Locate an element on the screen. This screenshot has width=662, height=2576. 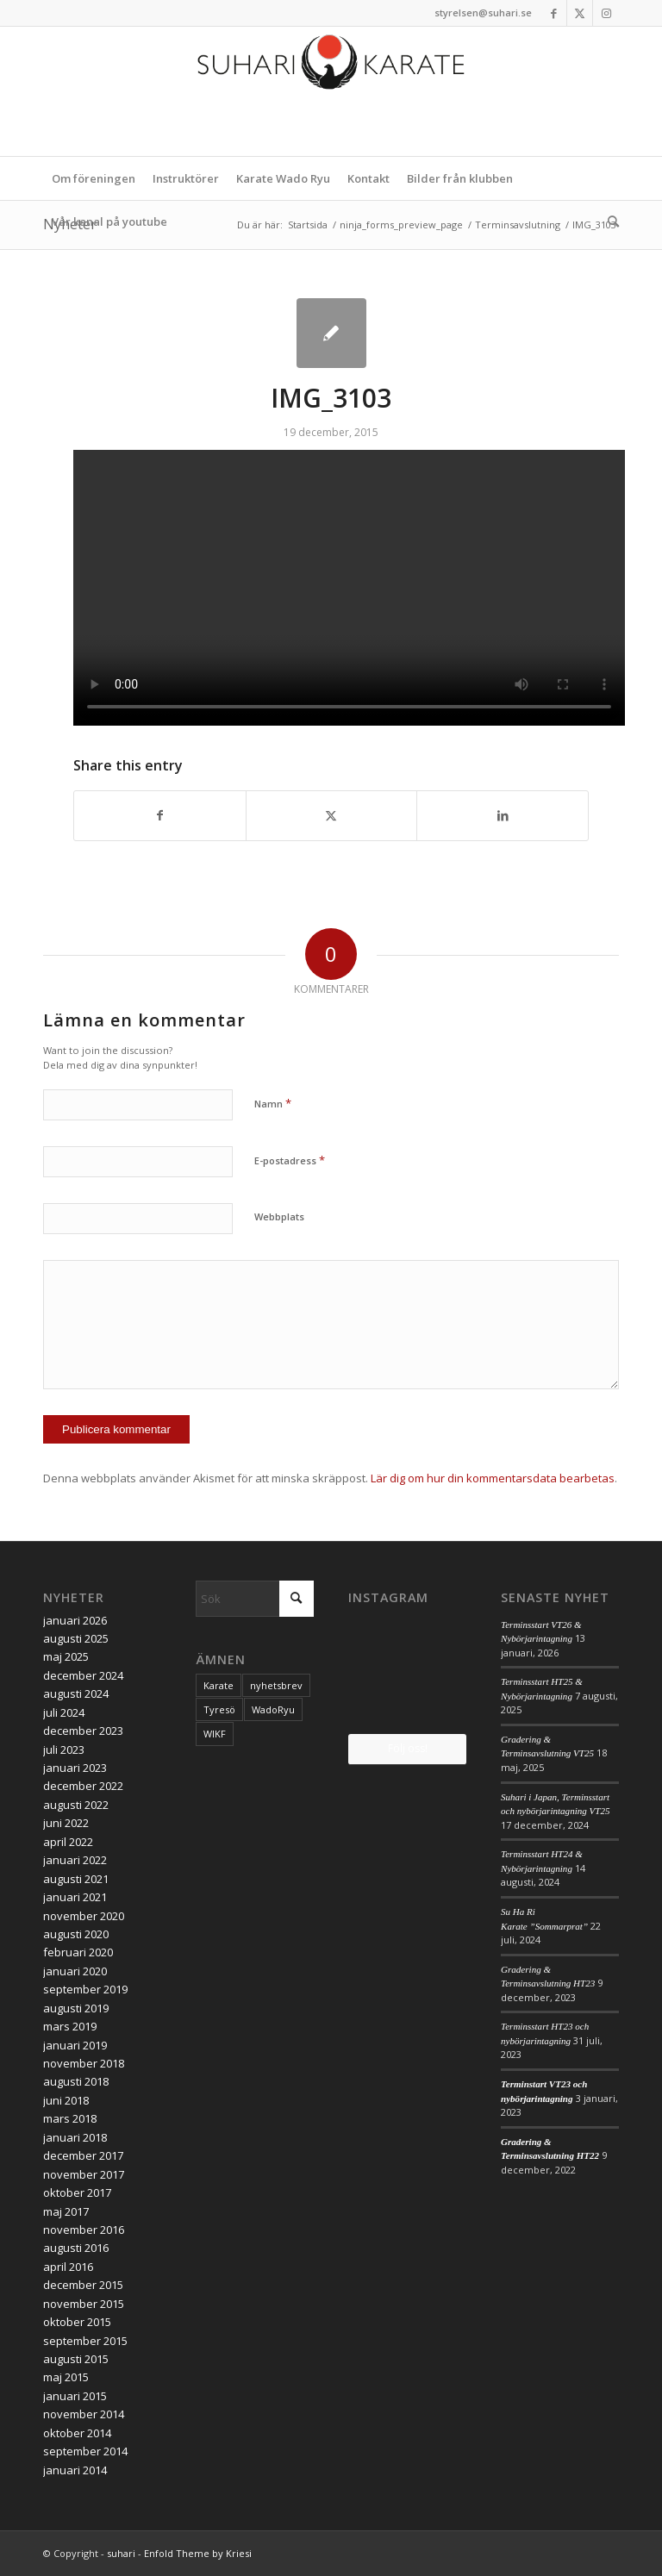
augusti 2022 is located at coordinates (76, 1804).